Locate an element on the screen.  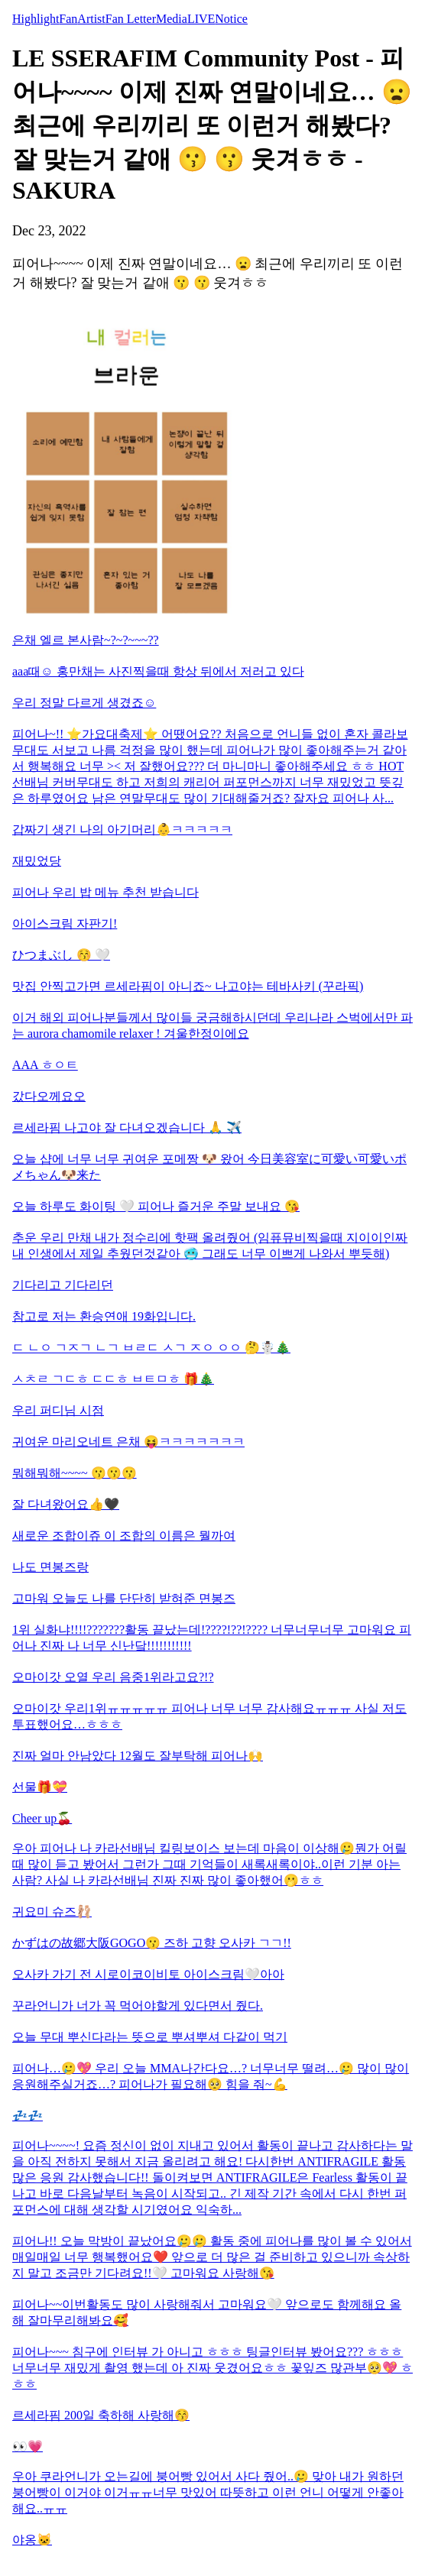
피어나 우리 밥 메뉴 추천 받습니다 is located at coordinates (105, 892).